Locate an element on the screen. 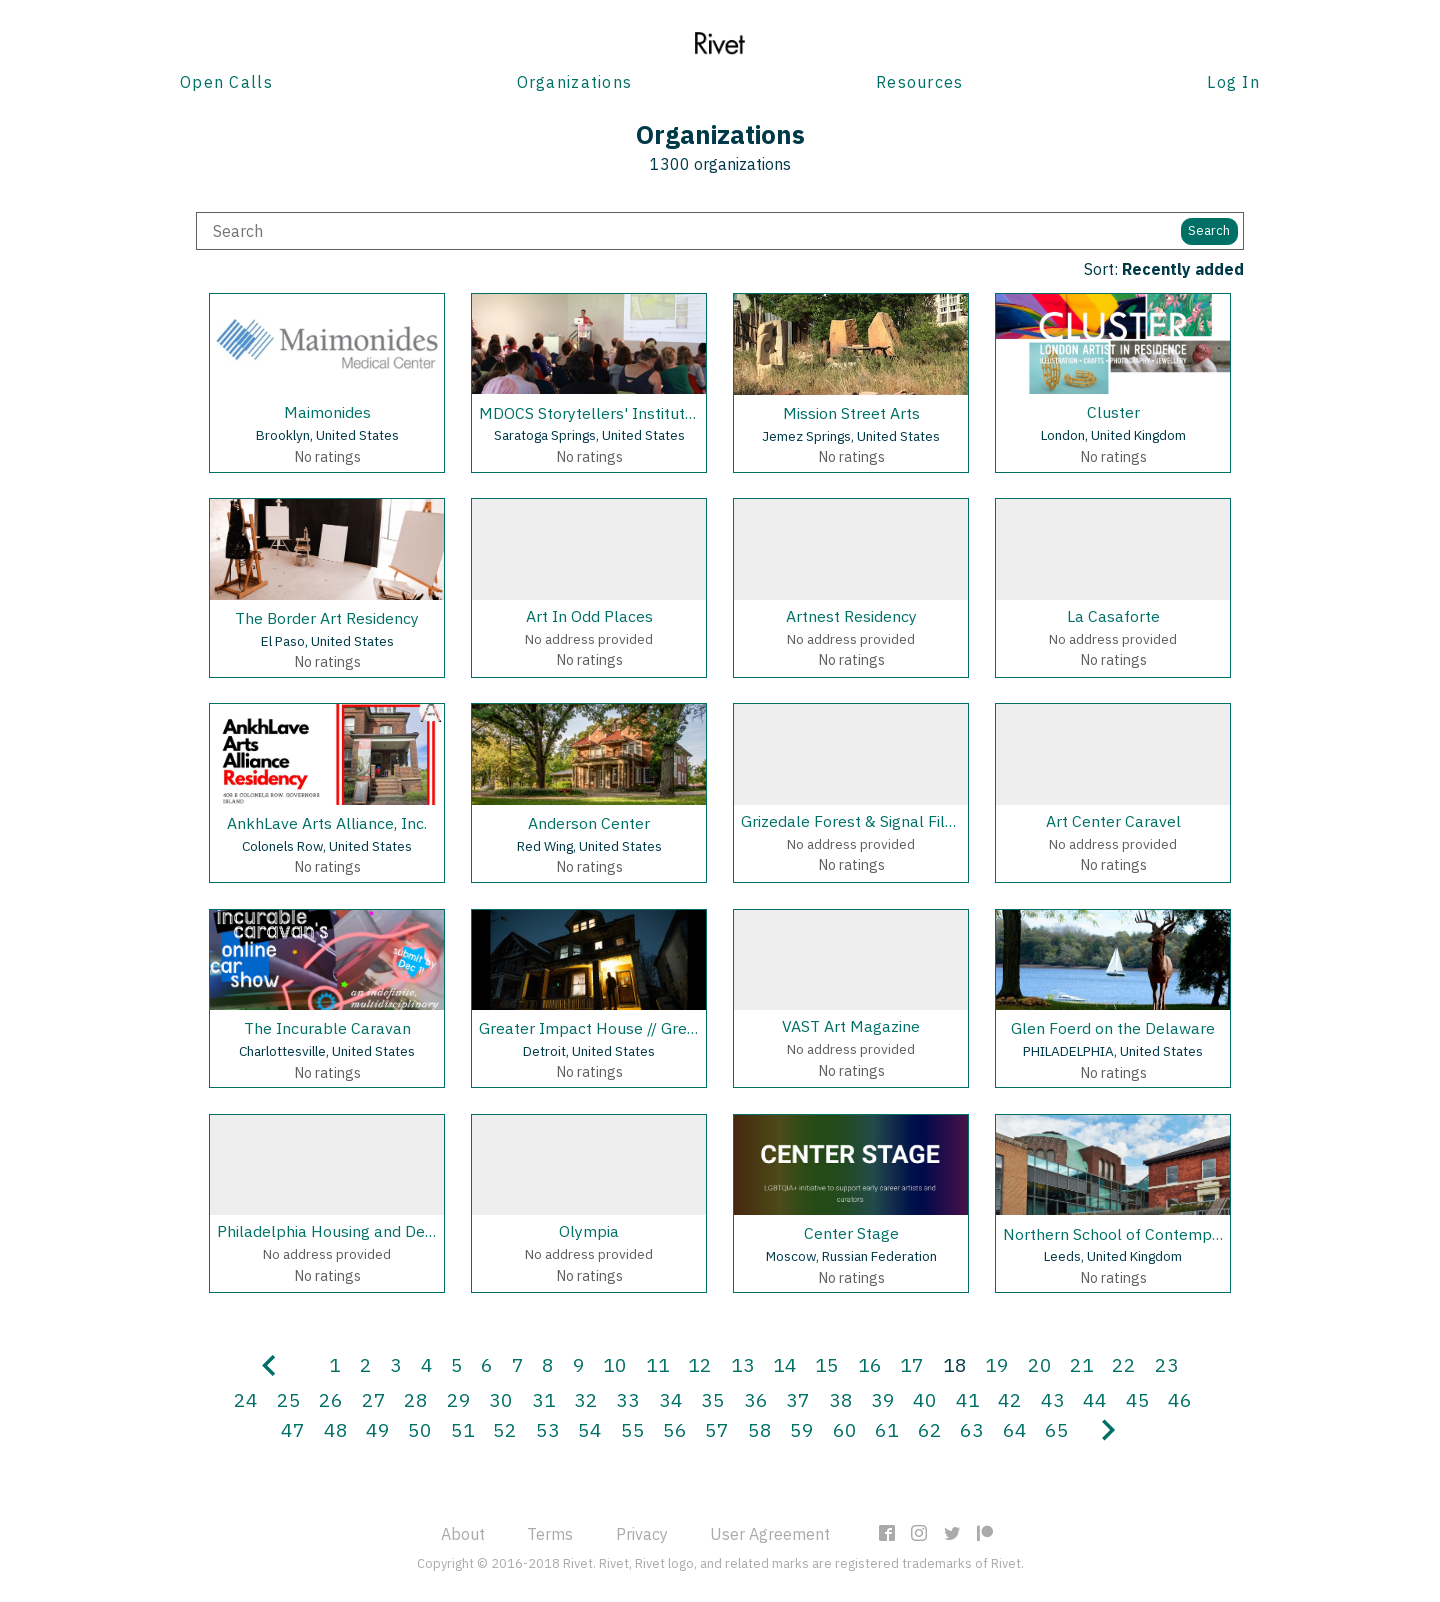 This screenshot has width=1440, height=1602. 47 is located at coordinates (293, 1429).